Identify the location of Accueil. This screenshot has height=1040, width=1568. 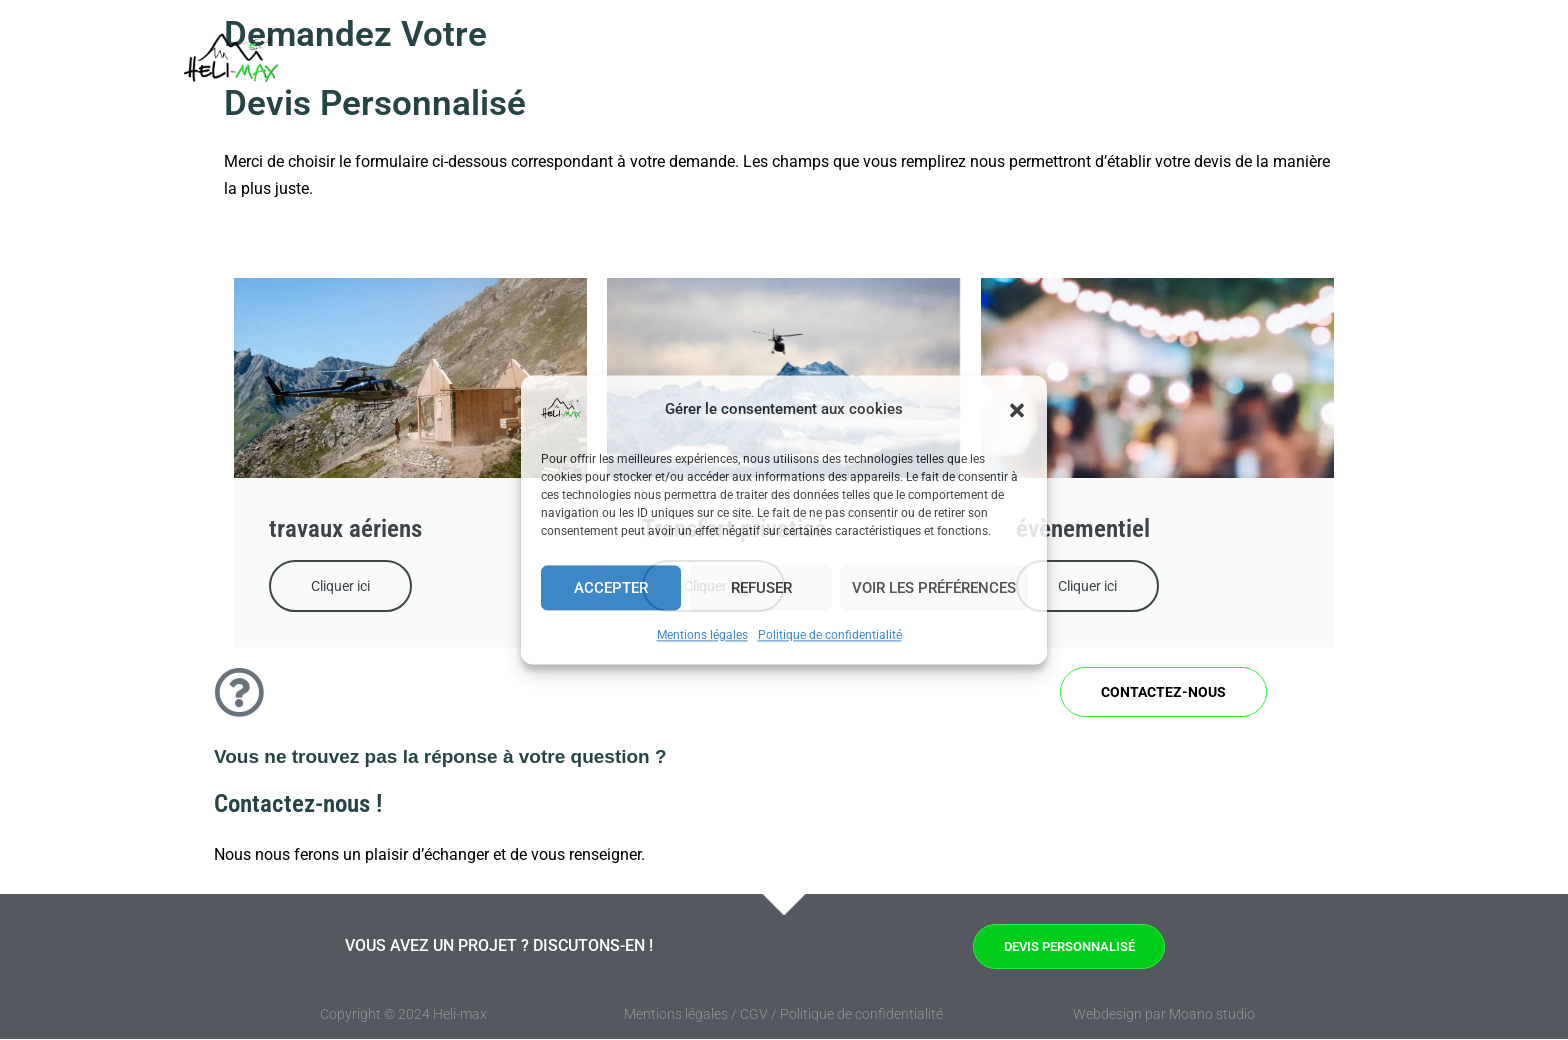
(784, 65).